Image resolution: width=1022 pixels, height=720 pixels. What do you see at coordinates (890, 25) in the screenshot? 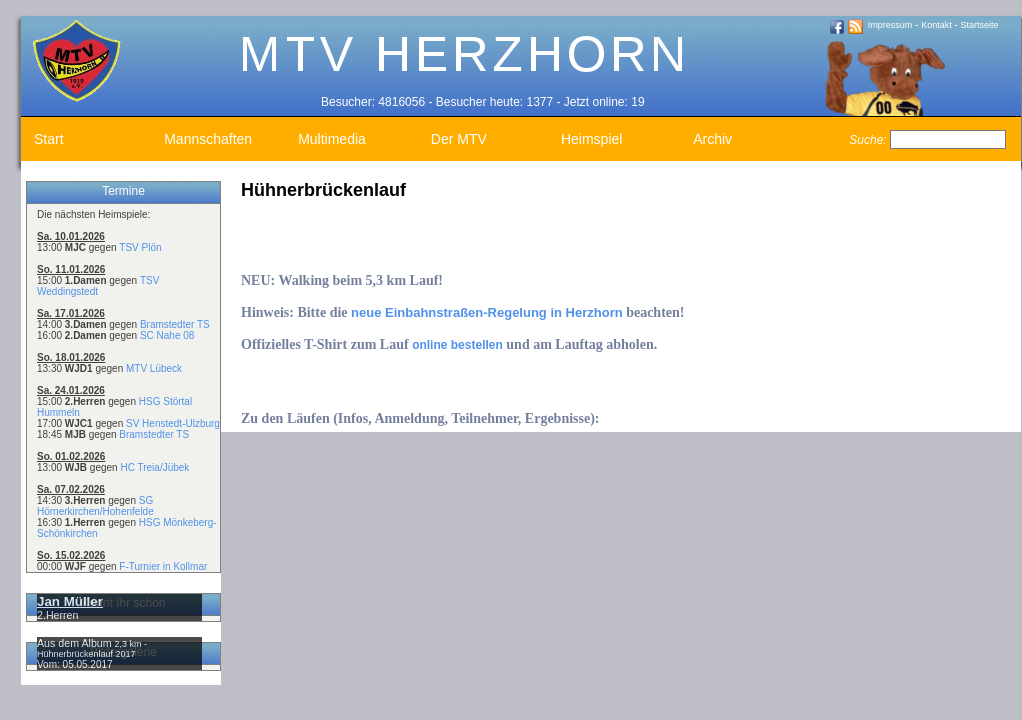
I see `Impressum` at bounding box center [890, 25].